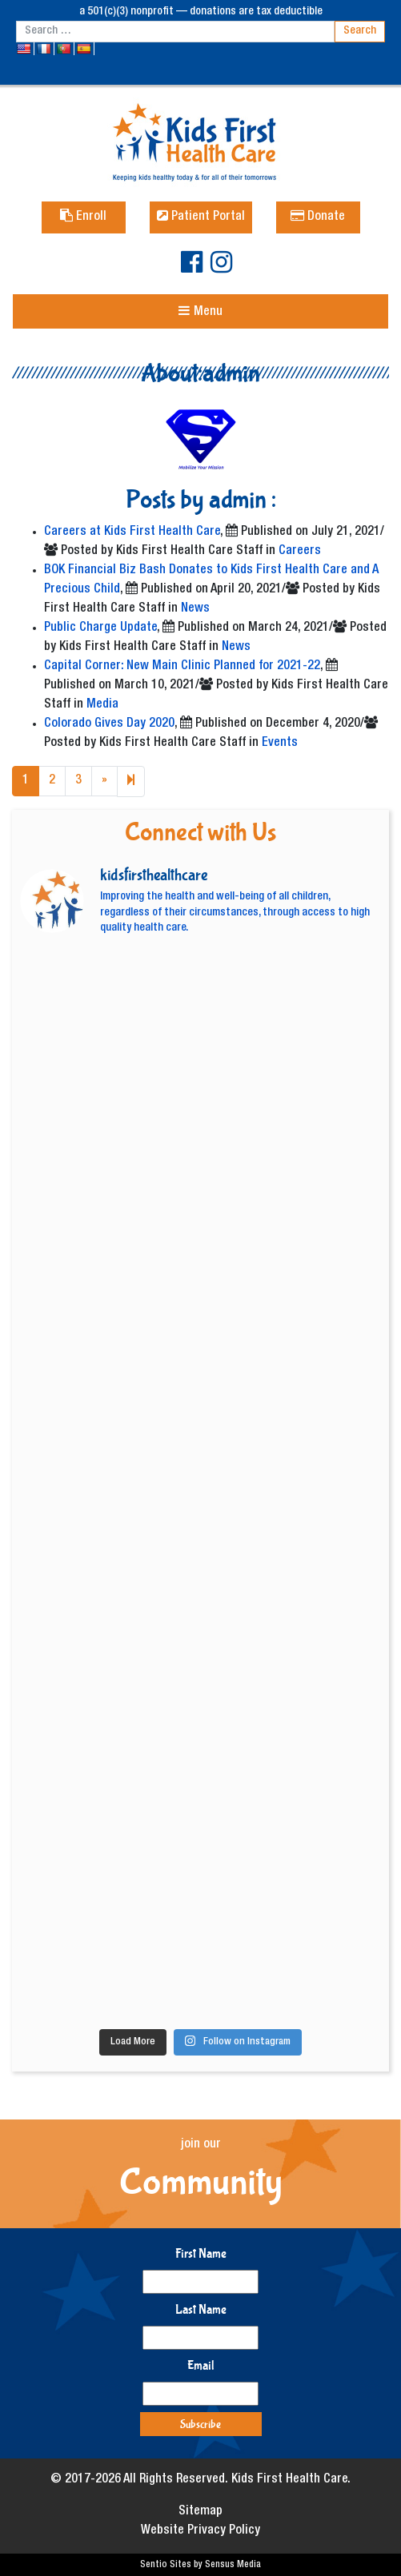  I want to click on Last Name, so click(201, 2309).